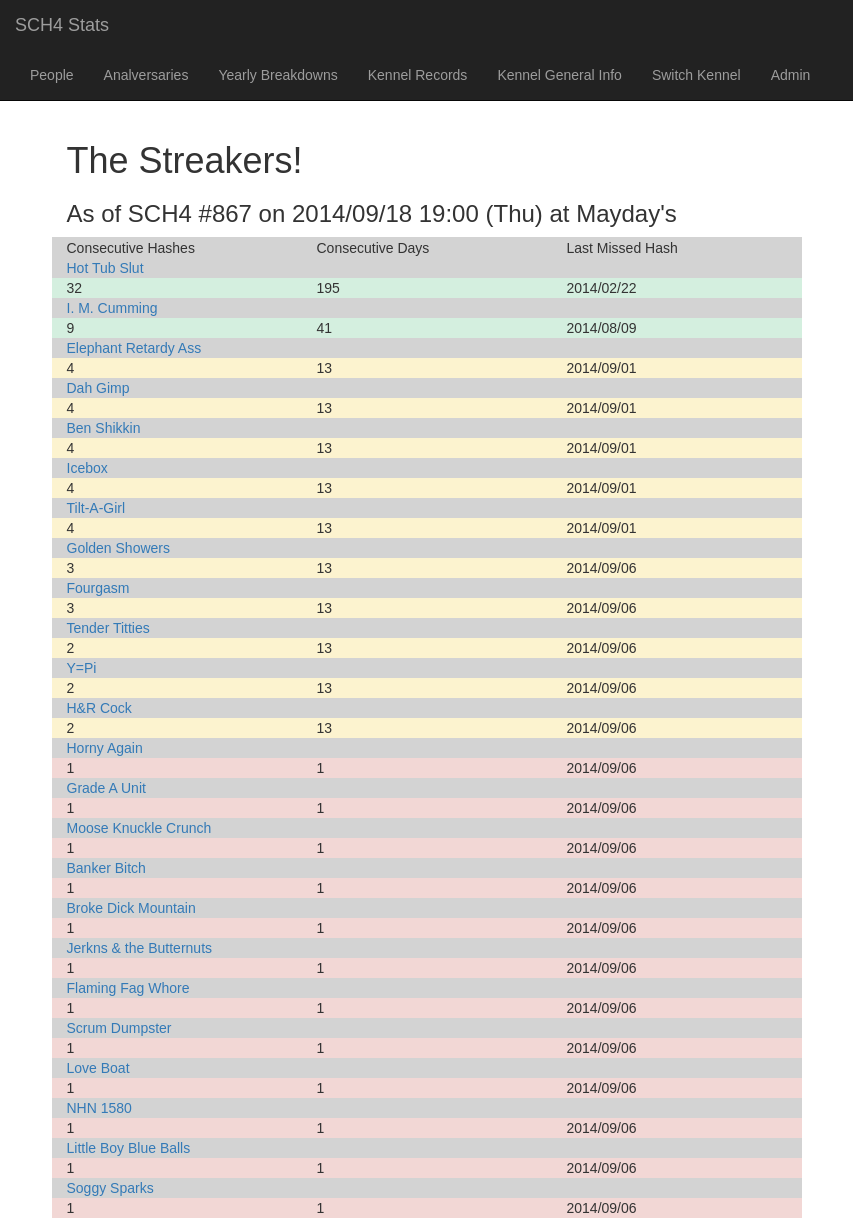 Image resolution: width=853 pixels, height=1218 pixels. What do you see at coordinates (105, 748) in the screenshot?
I see `Horny Again` at bounding box center [105, 748].